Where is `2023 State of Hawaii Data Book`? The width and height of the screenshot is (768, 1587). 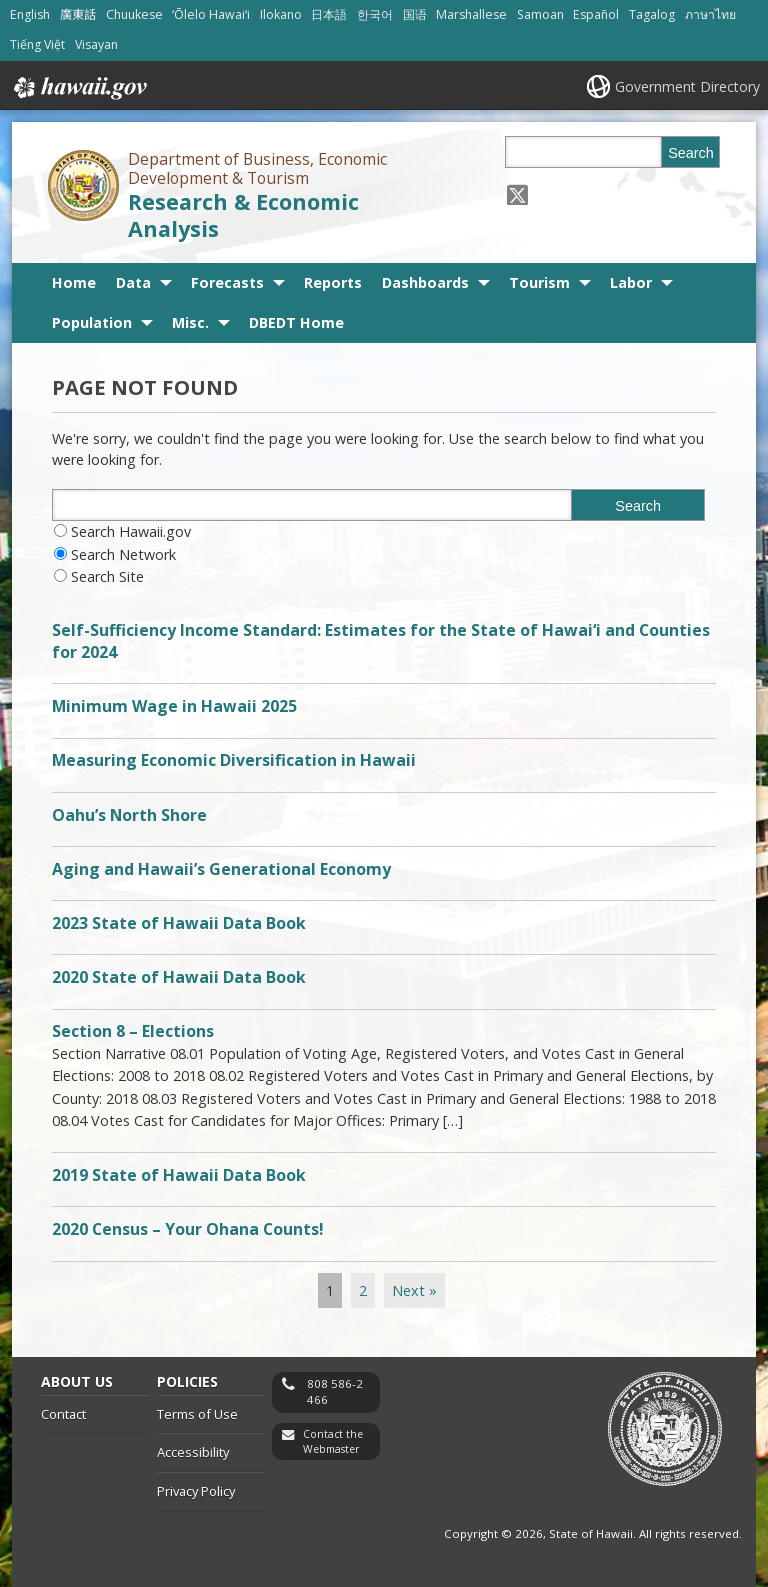
2023 State of Hawaii Data Book is located at coordinates (179, 923).